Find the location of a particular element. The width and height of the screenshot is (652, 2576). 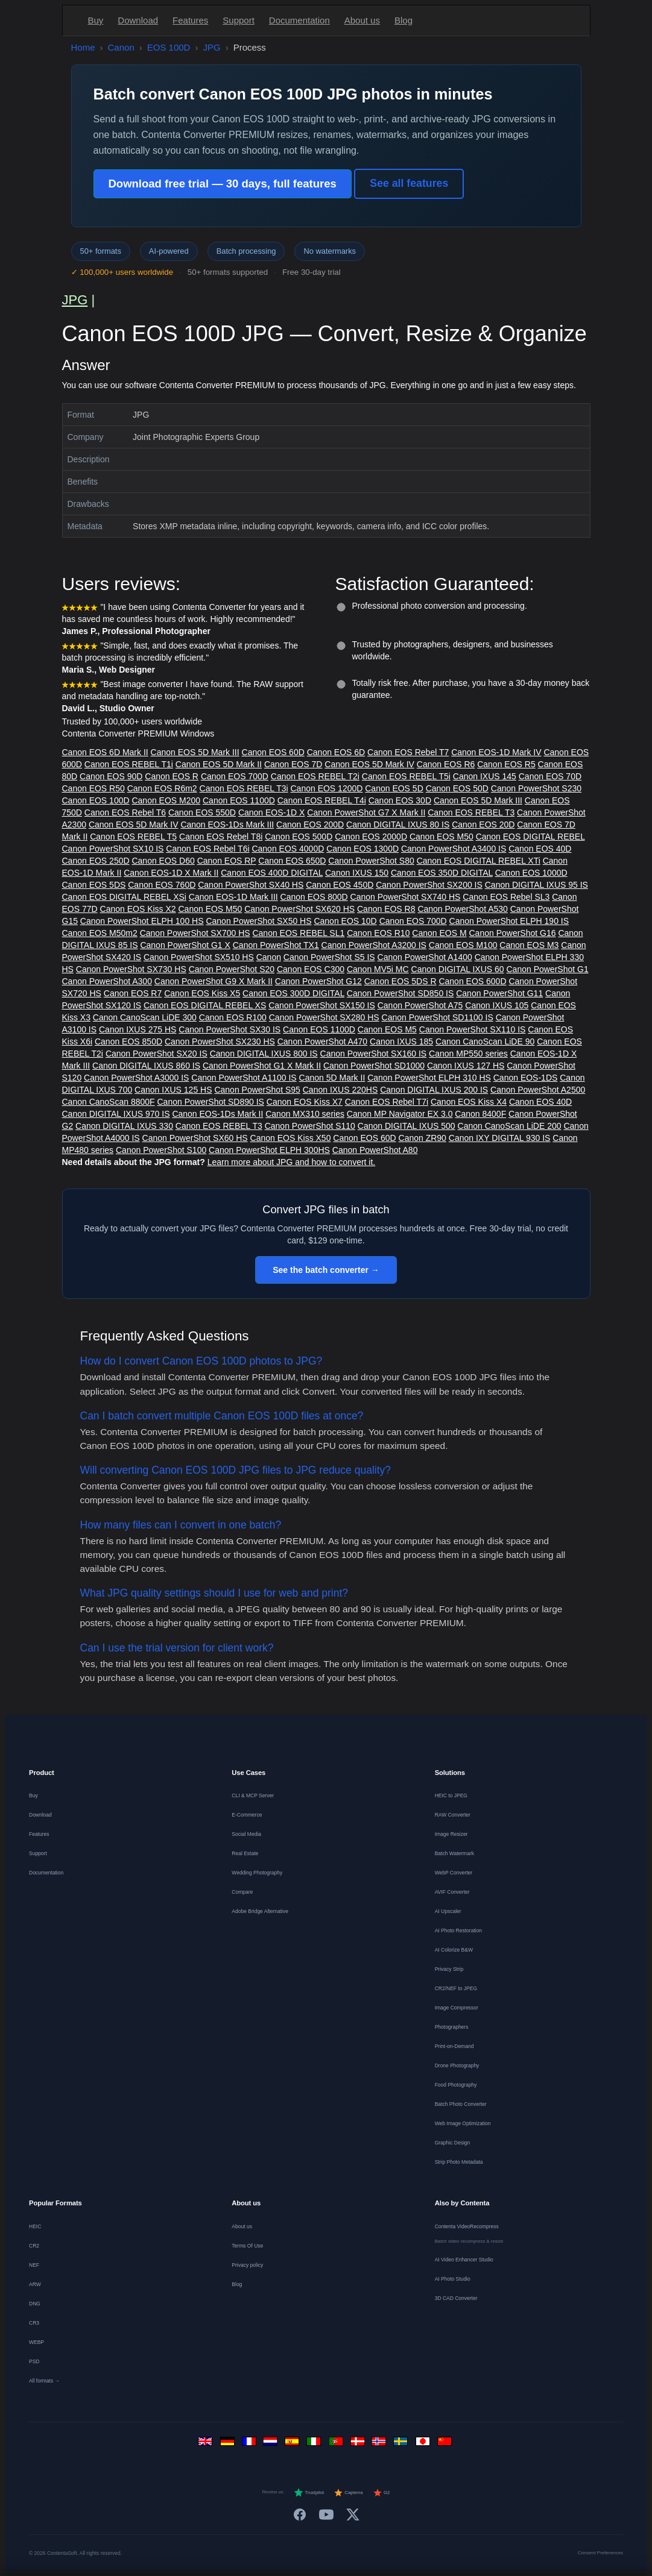

See the batch converter → is located at coordinates (326, 1270).